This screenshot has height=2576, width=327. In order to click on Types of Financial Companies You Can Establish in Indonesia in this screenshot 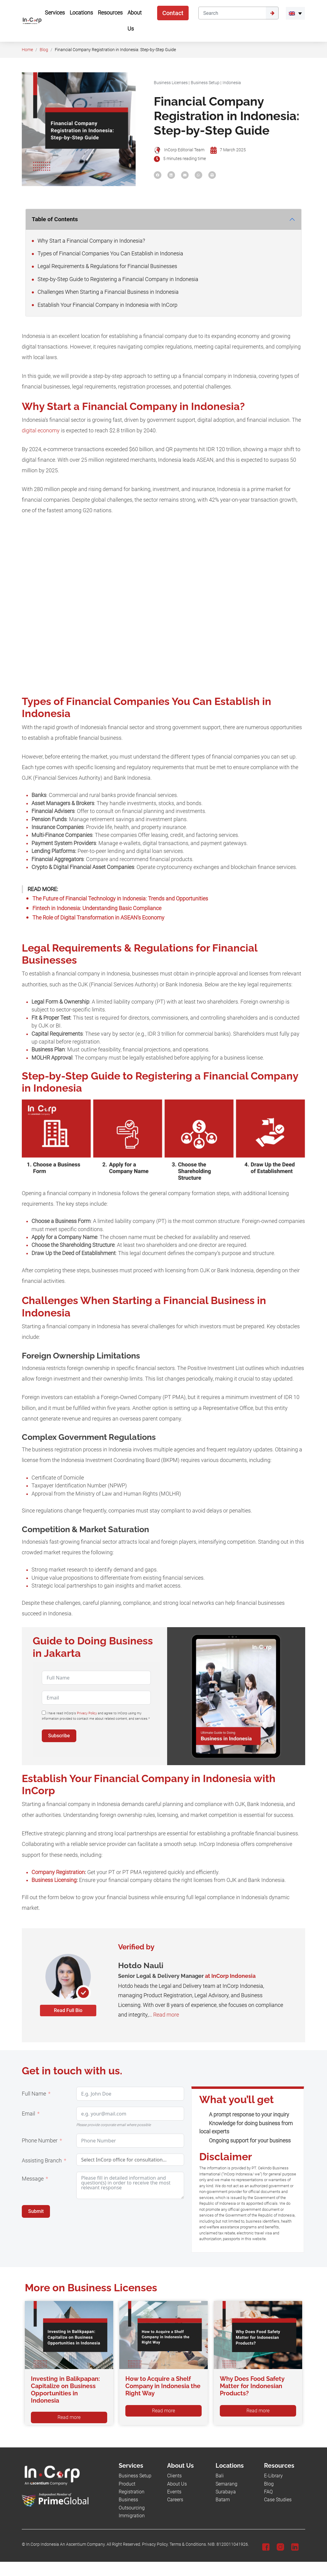, I will do `click(108, 254)`.